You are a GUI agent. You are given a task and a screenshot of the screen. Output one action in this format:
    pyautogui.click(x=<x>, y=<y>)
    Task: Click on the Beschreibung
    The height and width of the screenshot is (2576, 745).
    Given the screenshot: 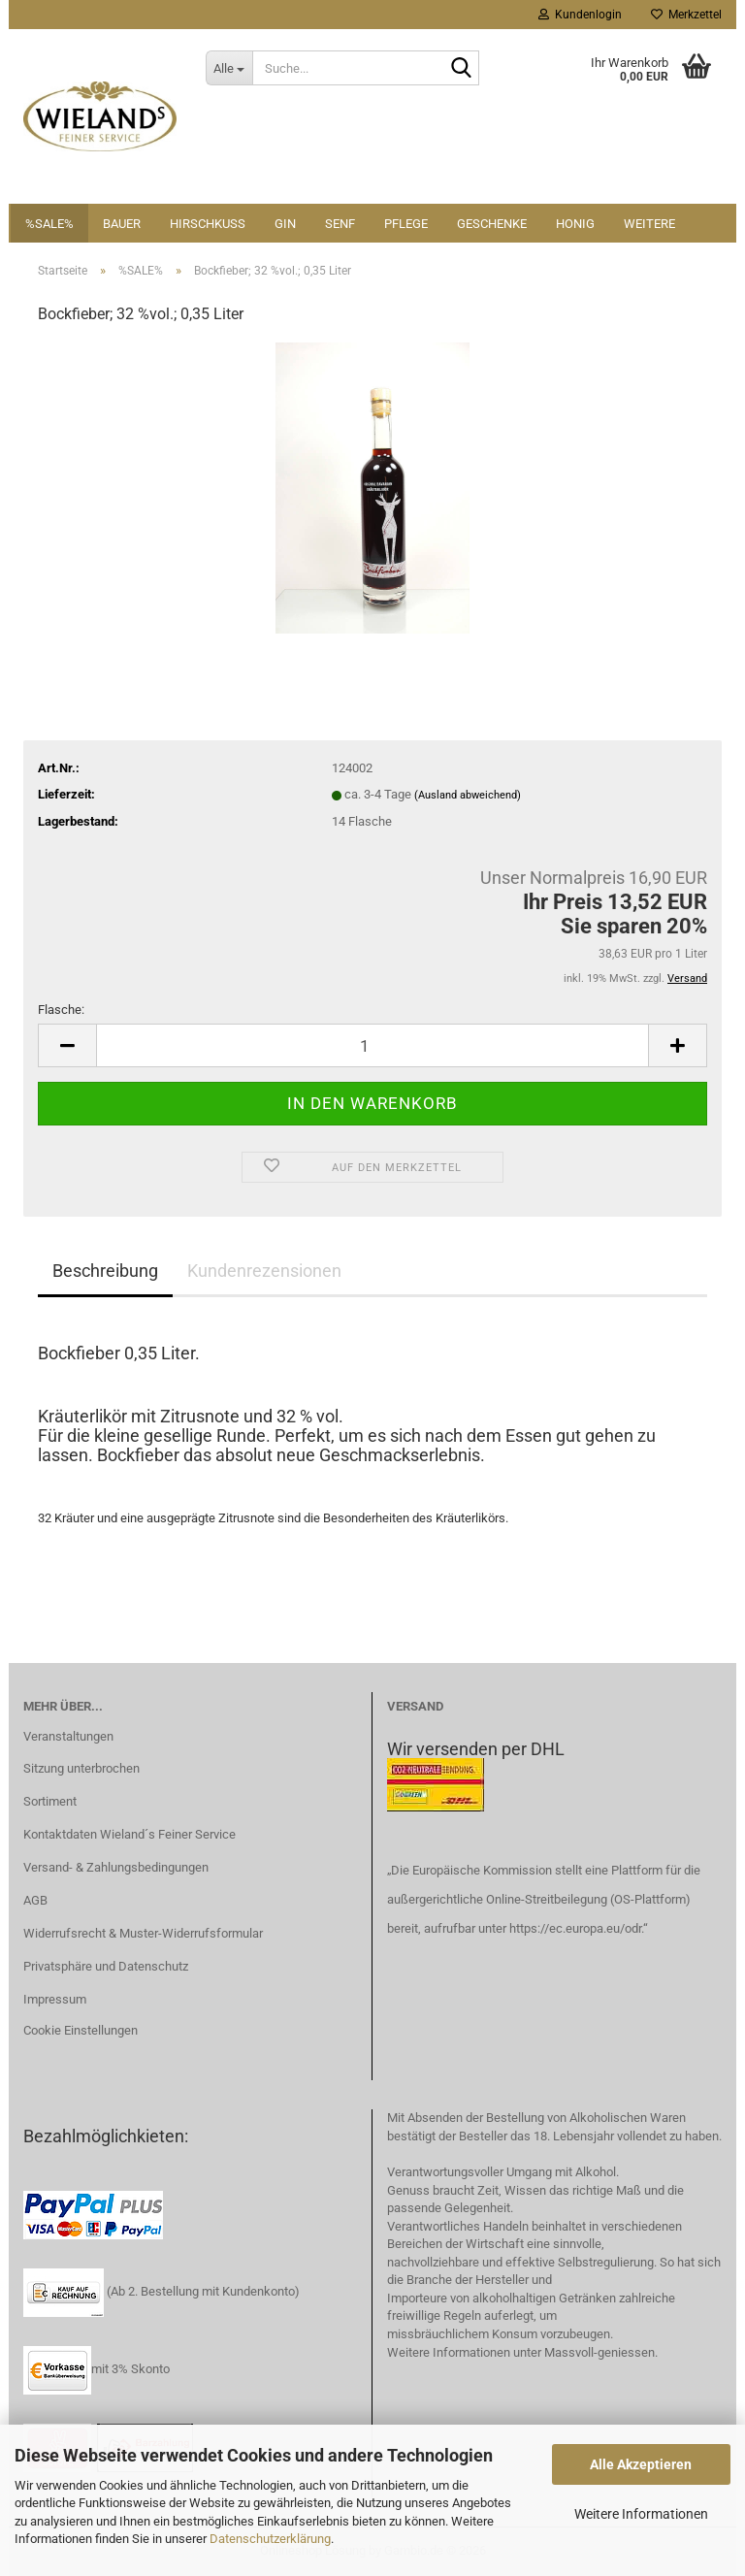 What is the action you would take?
    pyautogui.click(x=105, y=1270)
    